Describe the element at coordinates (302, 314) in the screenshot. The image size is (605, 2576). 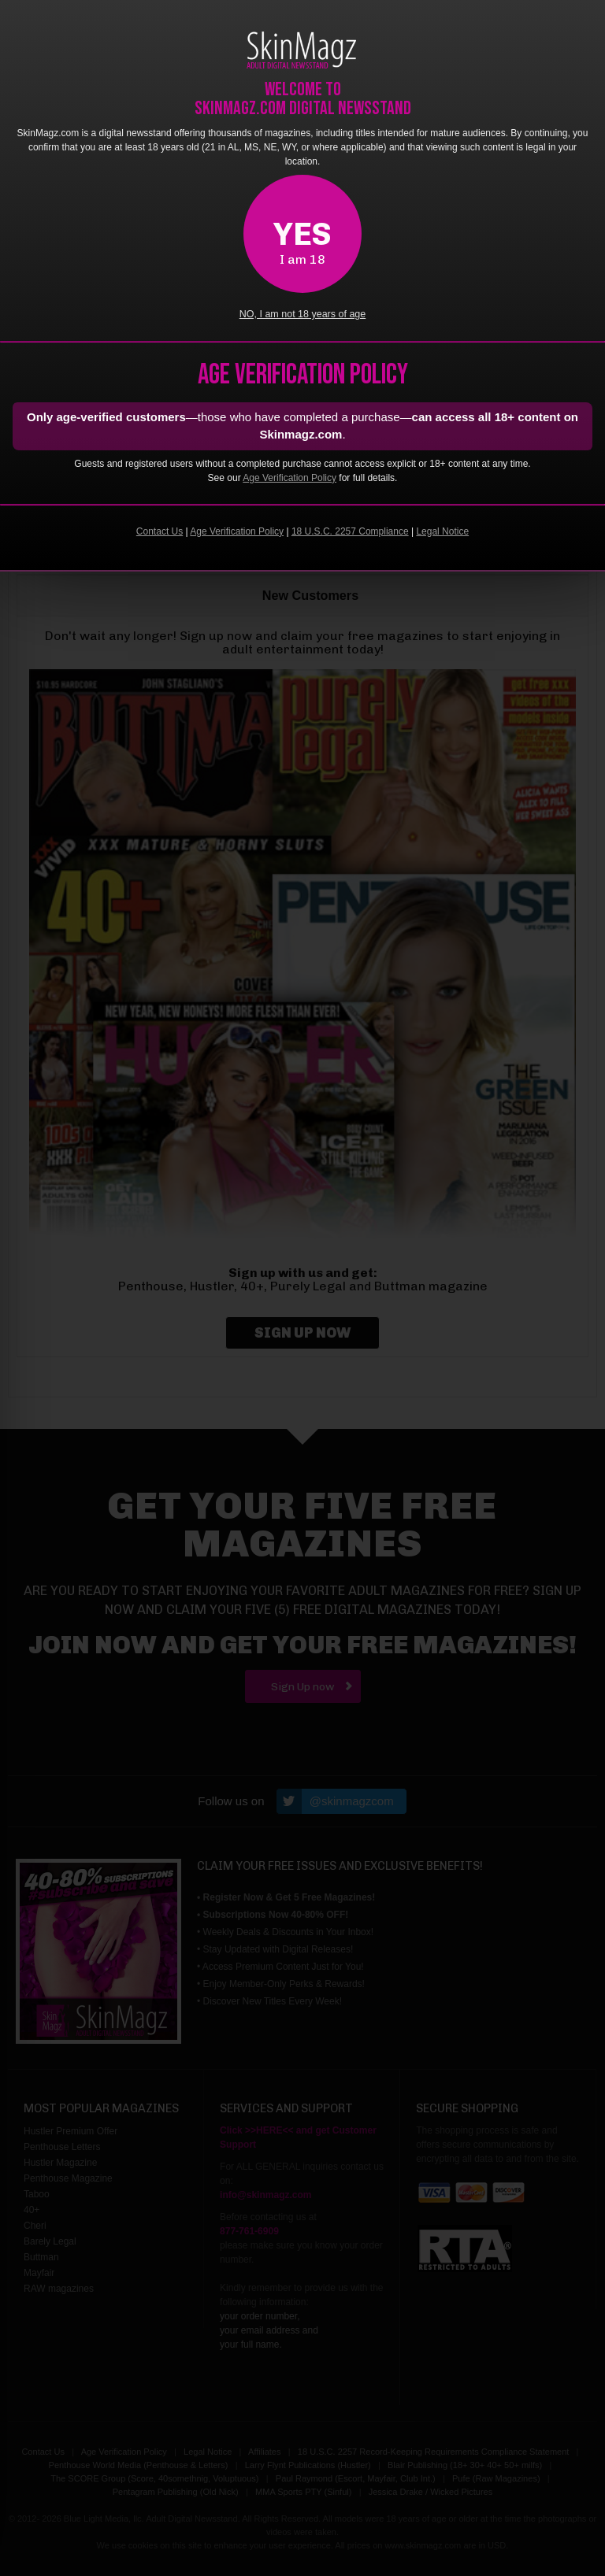
I see `NO, I am not 18 years of age` at that location.